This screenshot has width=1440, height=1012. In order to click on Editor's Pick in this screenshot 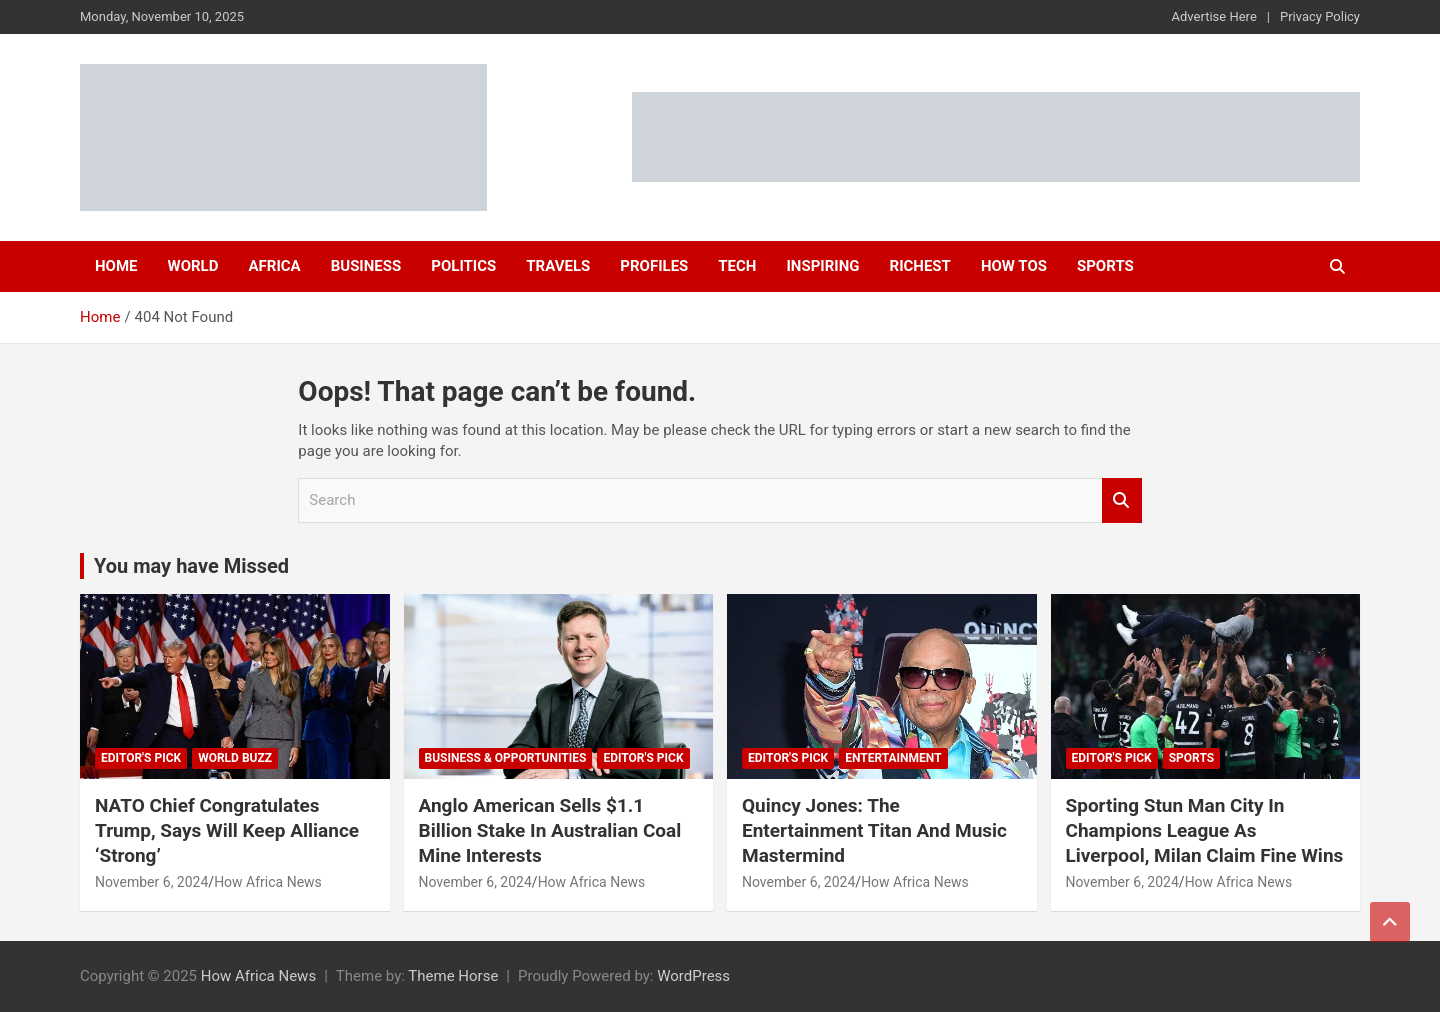, I will do `click(141, 758)`.